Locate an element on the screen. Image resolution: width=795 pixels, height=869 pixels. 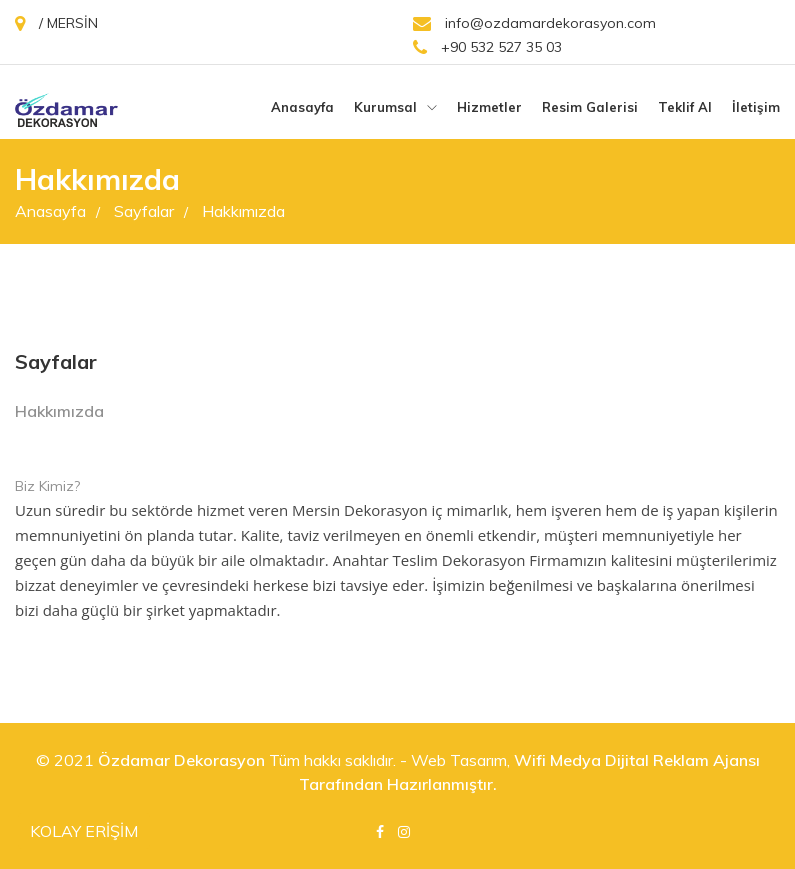
Anasayfa is located at coordinates (302, 107).